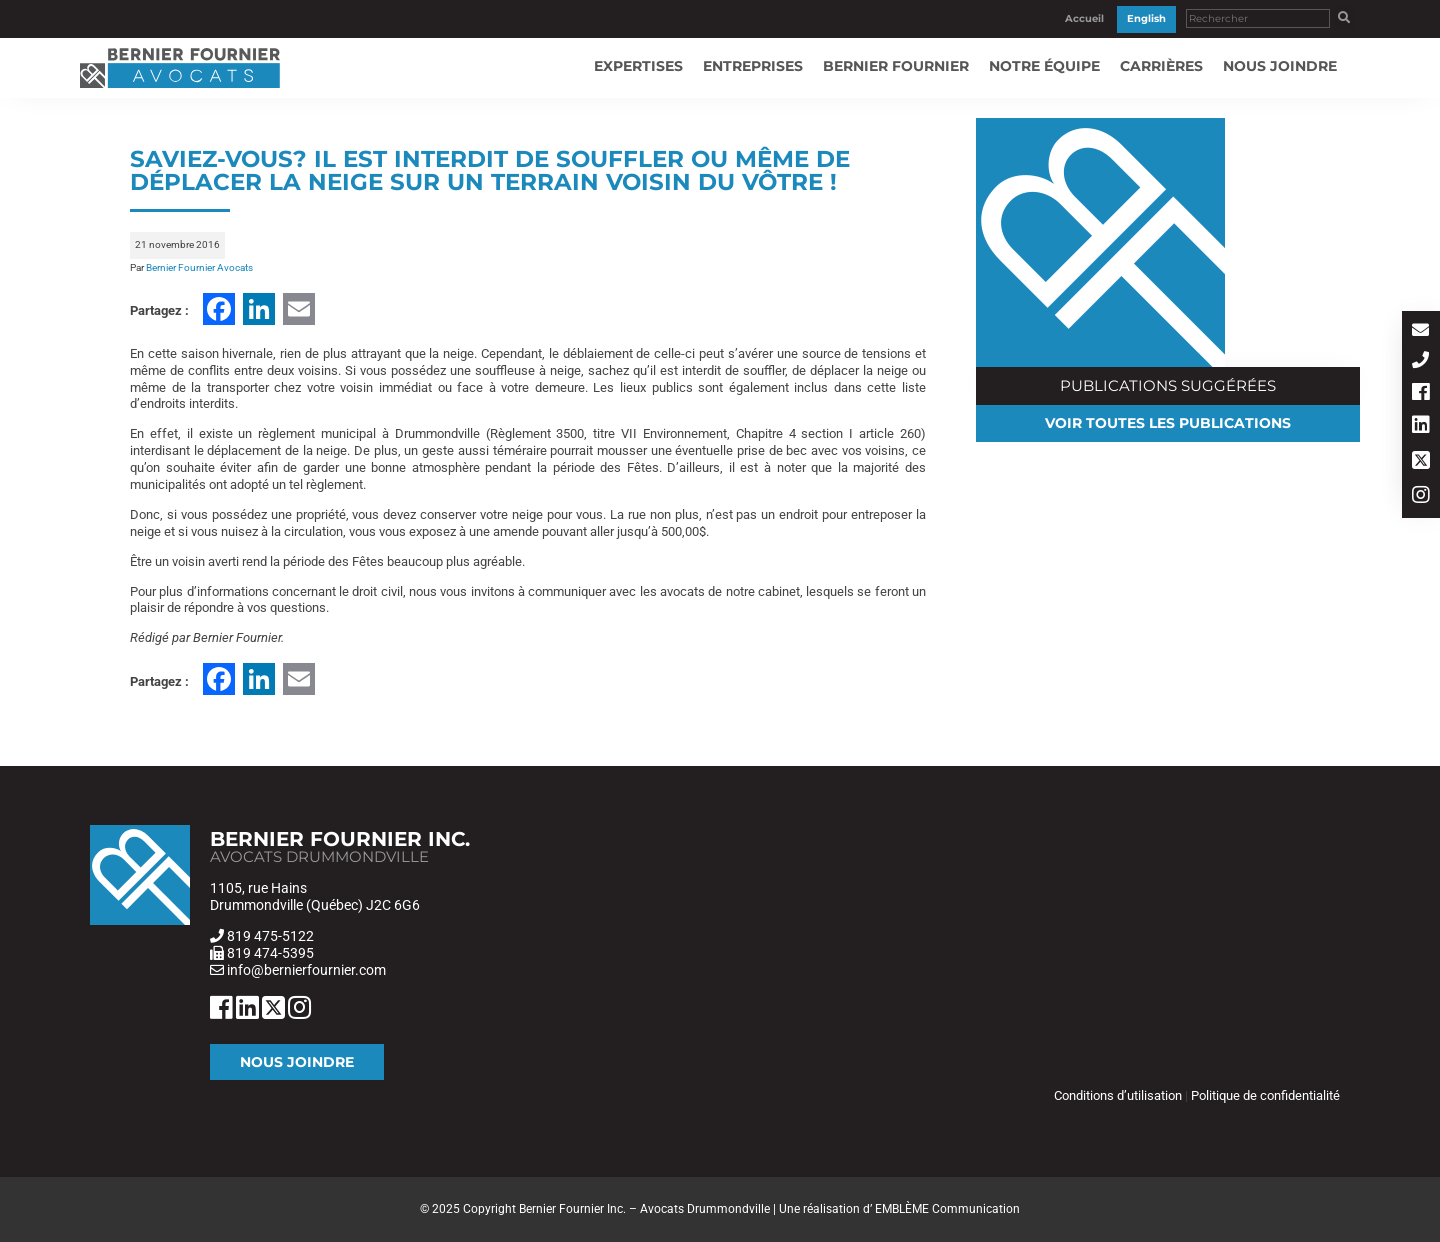  I want to click on Notre équipe, so click(1044, 66).